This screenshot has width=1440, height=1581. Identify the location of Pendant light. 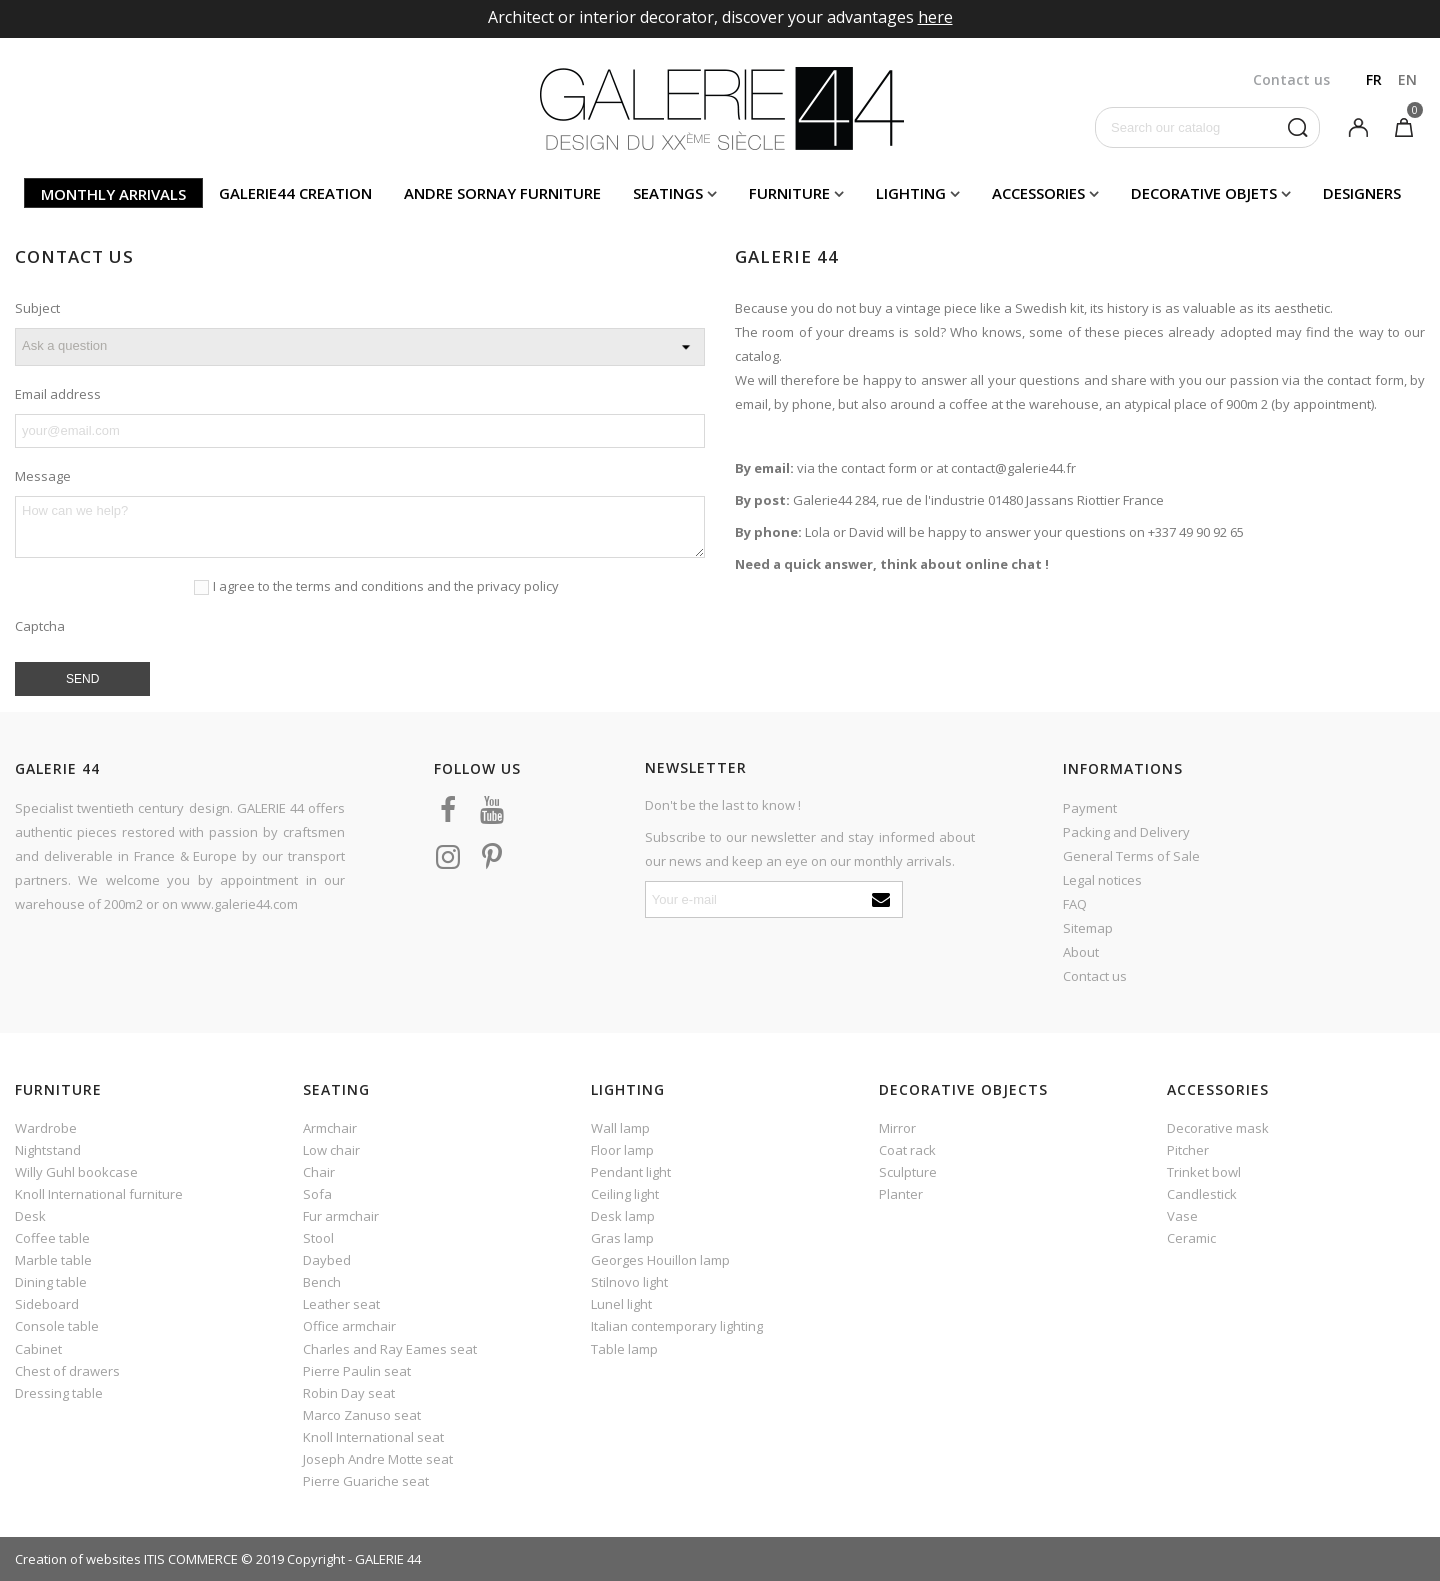
(631, 1172).